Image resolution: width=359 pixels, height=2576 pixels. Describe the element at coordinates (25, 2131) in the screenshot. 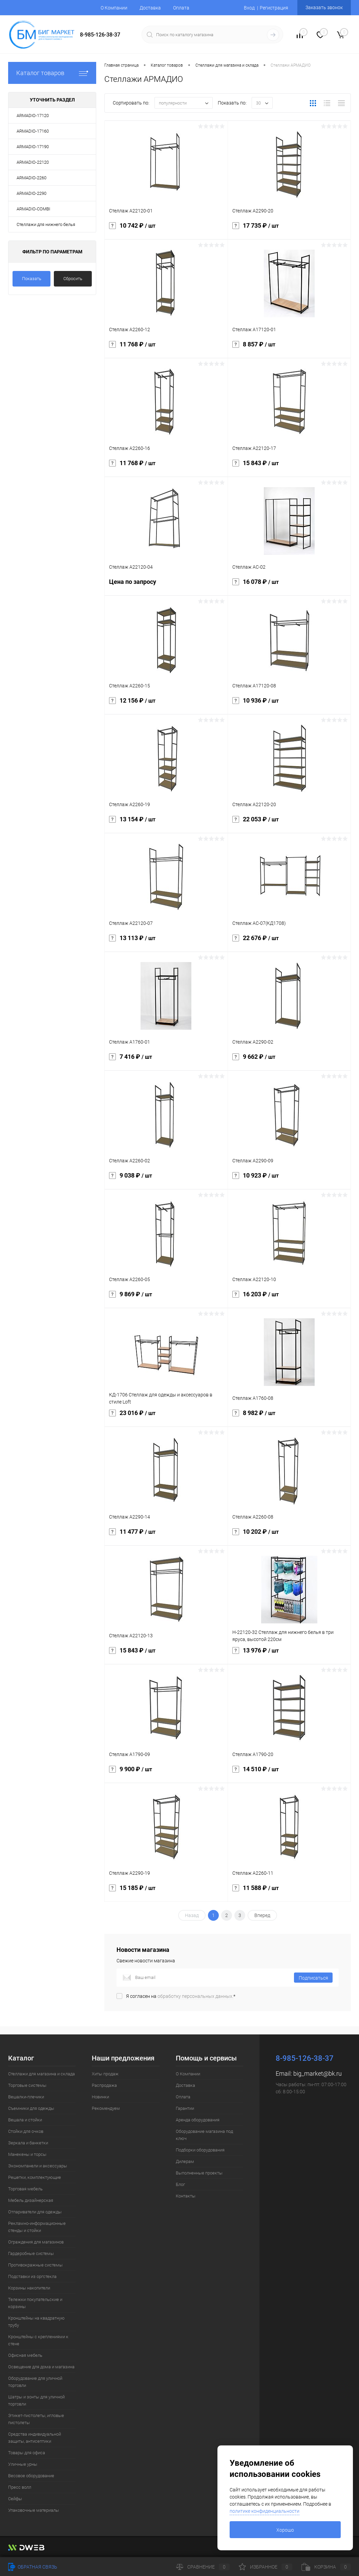

I see `Стойки для очков` at that location.